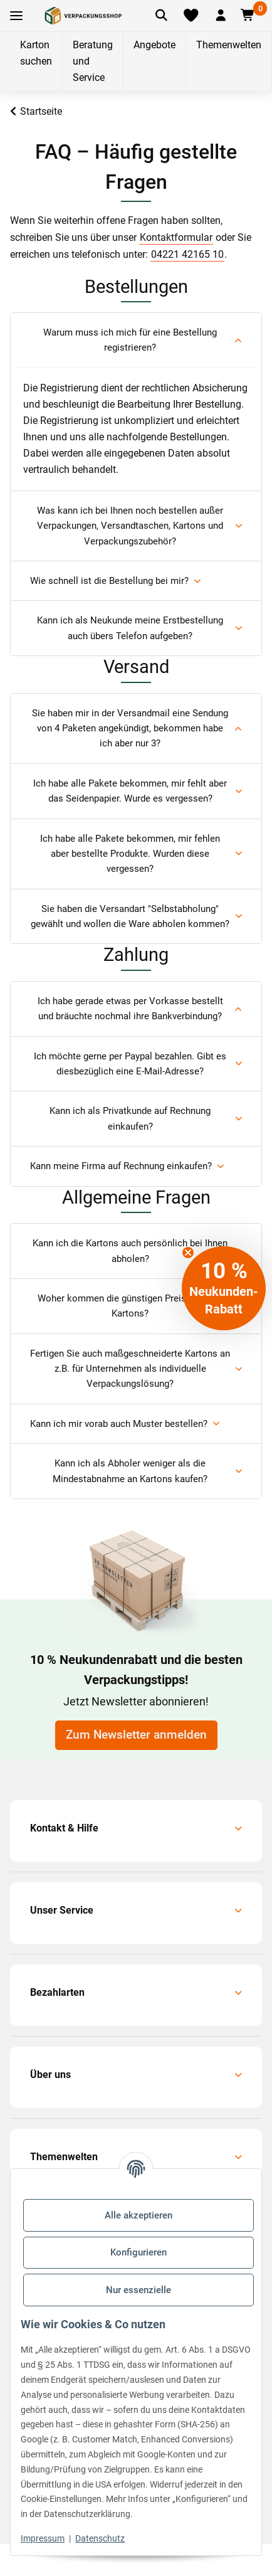 This screenshot has height=2576, width=272. I want to click on [Artikel suchen], so click(161, 15).